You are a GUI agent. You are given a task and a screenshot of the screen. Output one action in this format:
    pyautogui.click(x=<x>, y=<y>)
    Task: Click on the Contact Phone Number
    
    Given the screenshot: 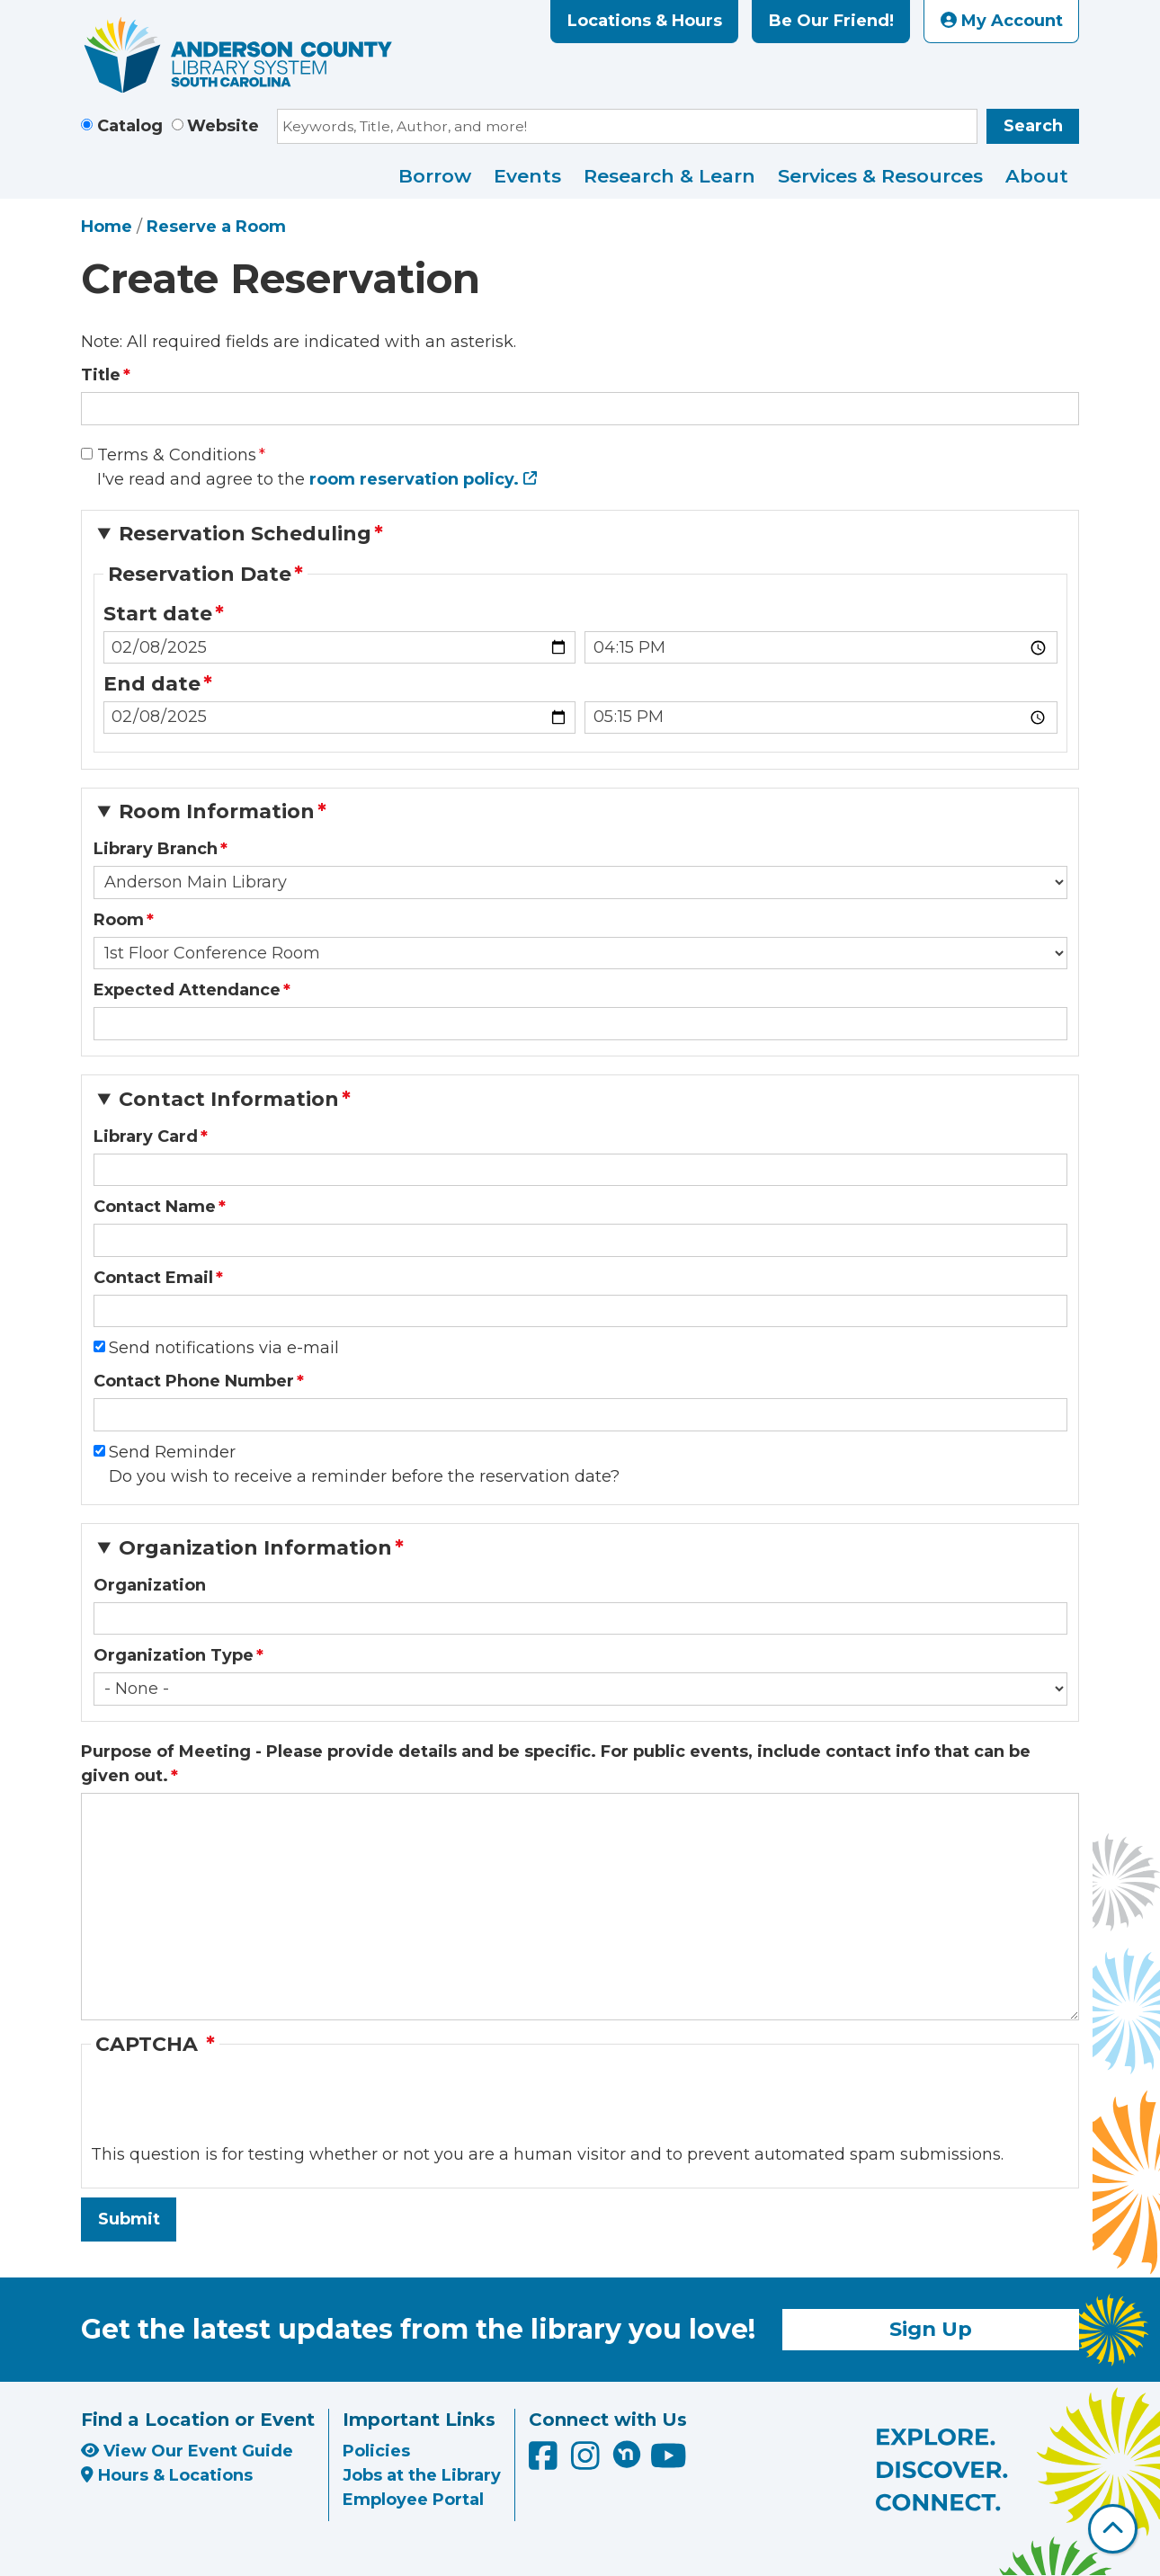 What is the action you would take?
    pyautogui.click(x=194, y=1381)
    